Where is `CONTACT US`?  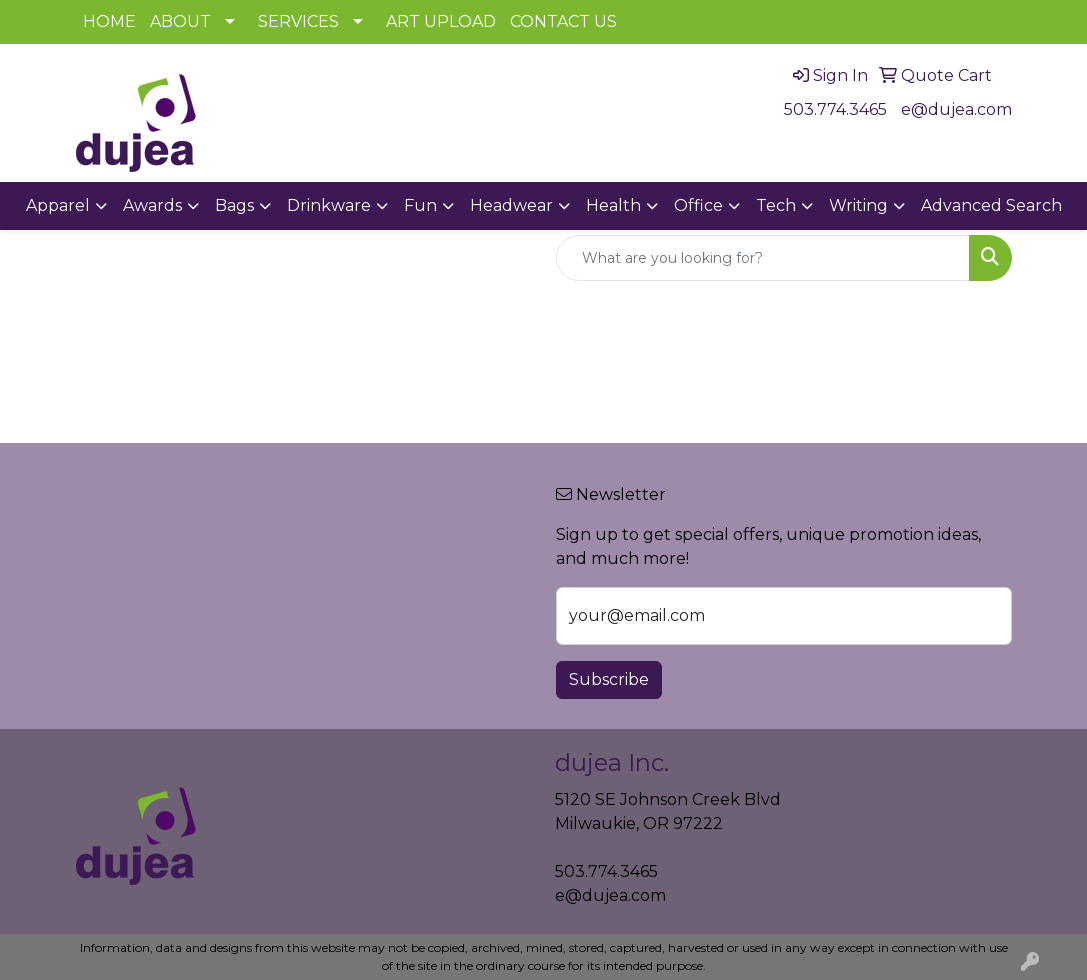 CONTACT US is located at coordinates (563, 21).